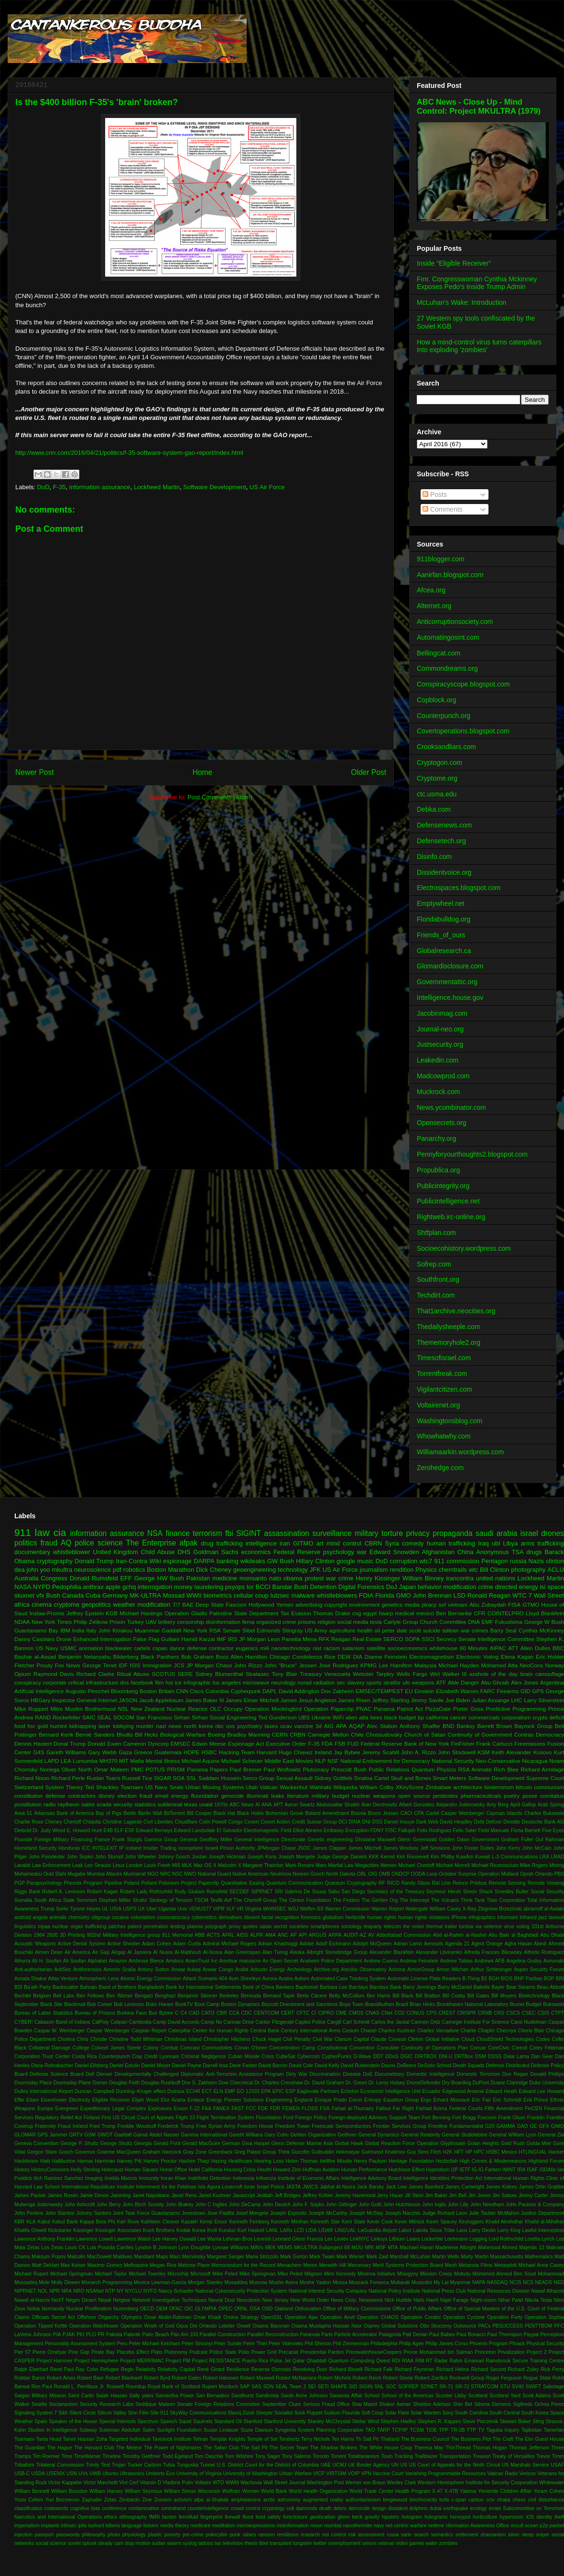  Describe the element at coordinates (403, 1595) in the screenshot. I see `GMO` at that location.